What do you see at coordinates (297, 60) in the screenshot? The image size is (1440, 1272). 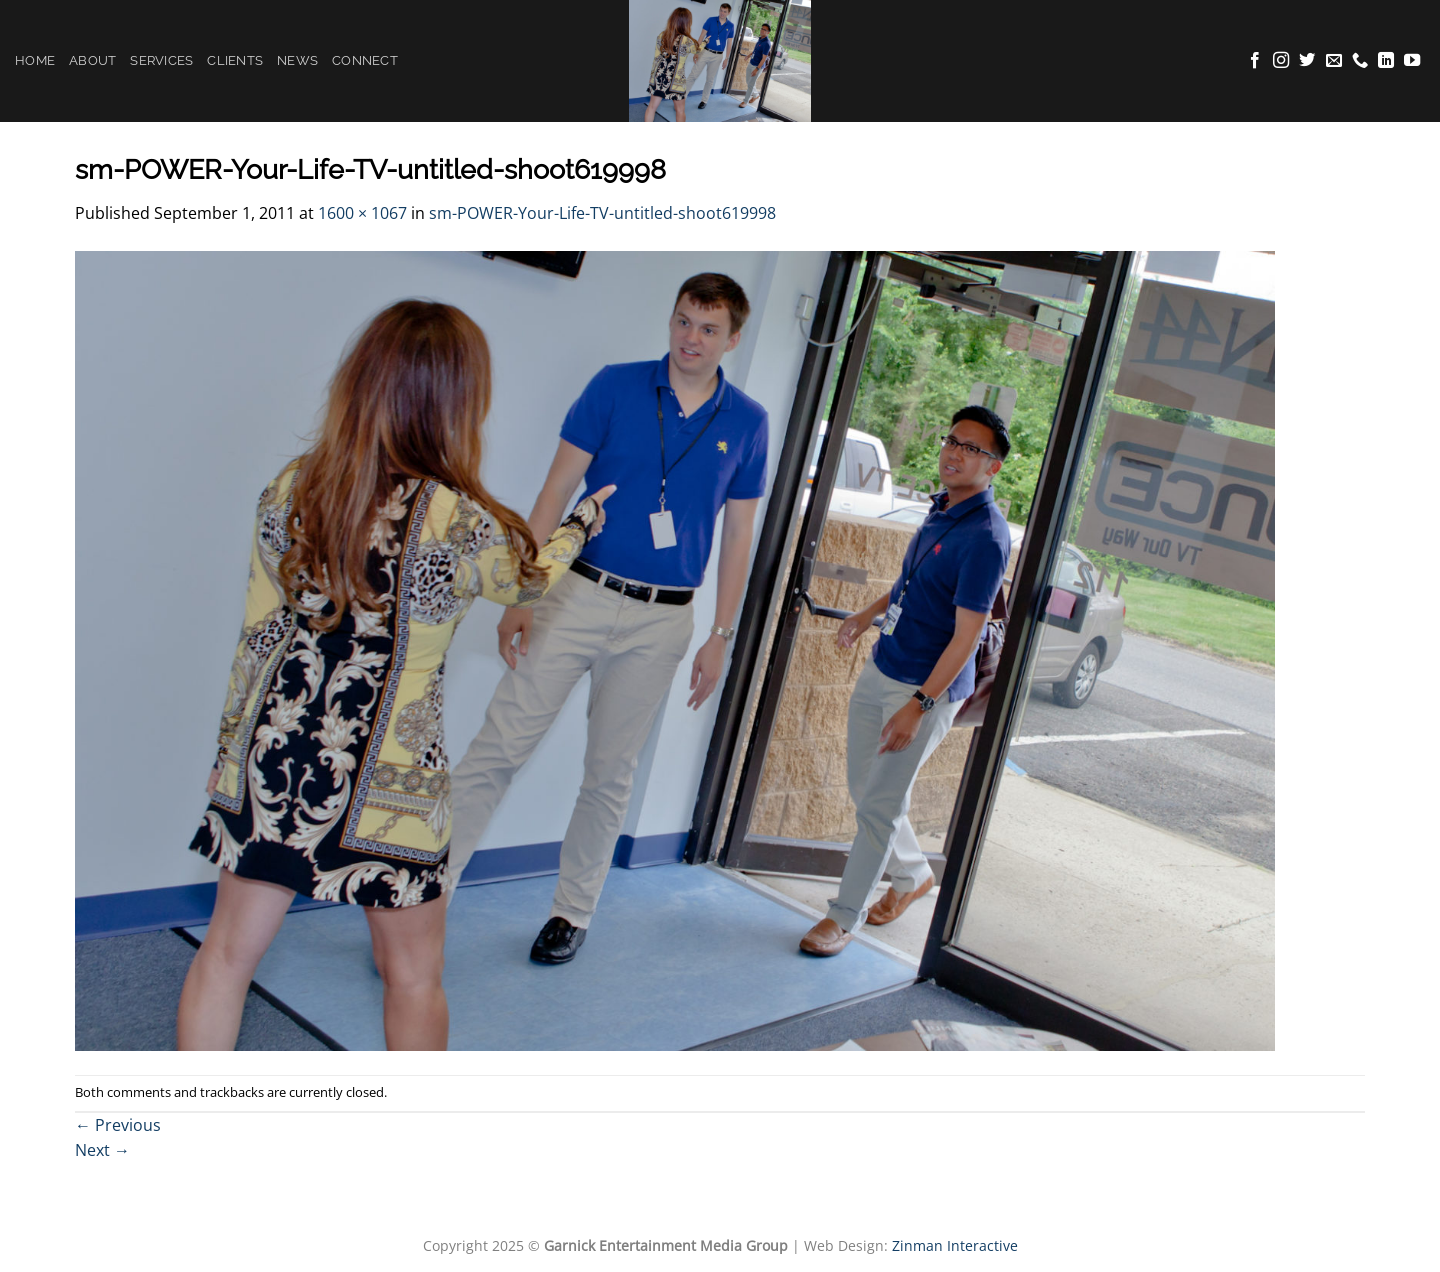 I see `News` at bounding box center [297, 60].